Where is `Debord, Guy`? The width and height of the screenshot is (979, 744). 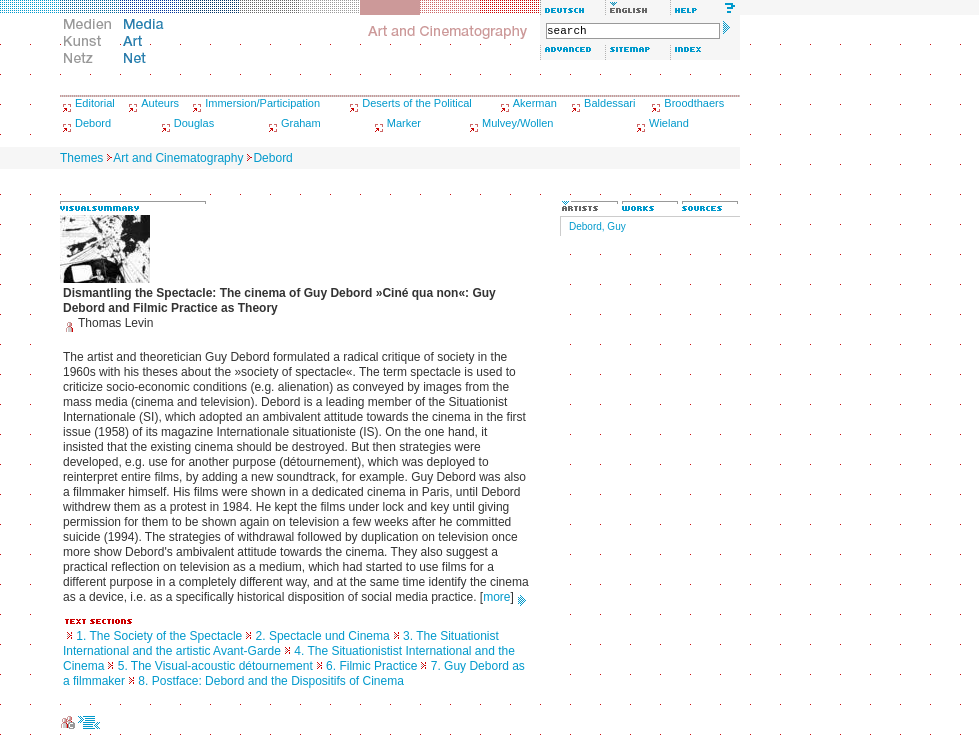 Debord, Guy is located at coordinates (597, 226).